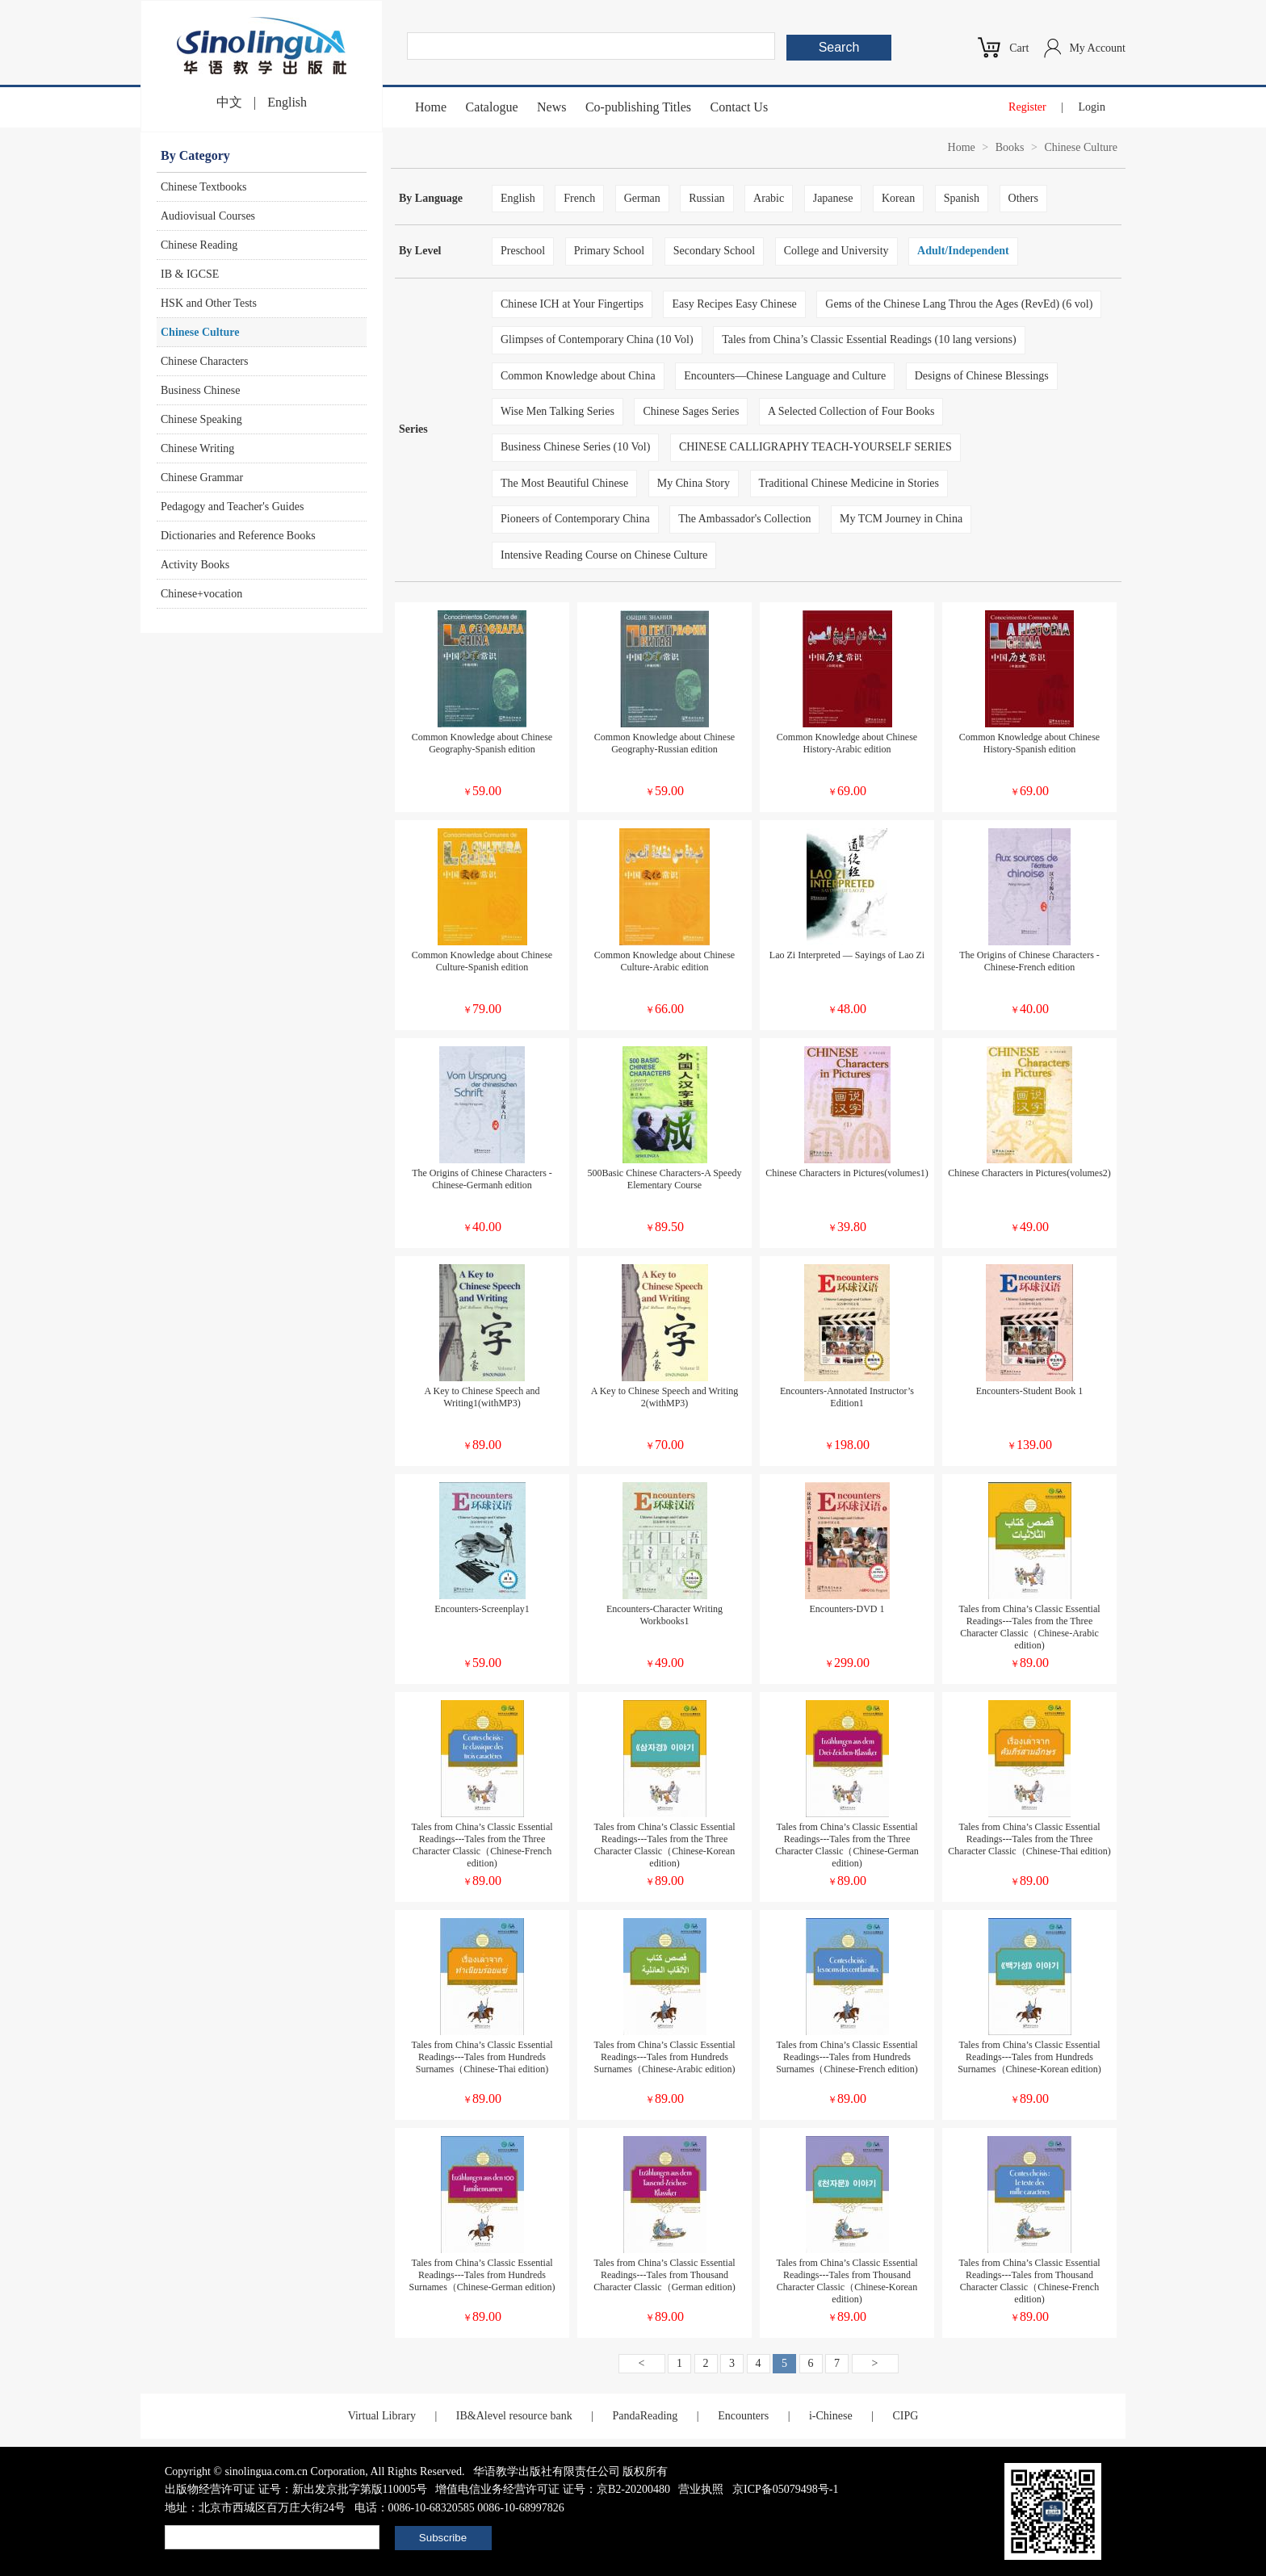 This screenshot has width=1266, height=2576. What do you see at coordinates (833, 198) in the screenshot?
I see `Japanese` at bounding box center [833, 198].